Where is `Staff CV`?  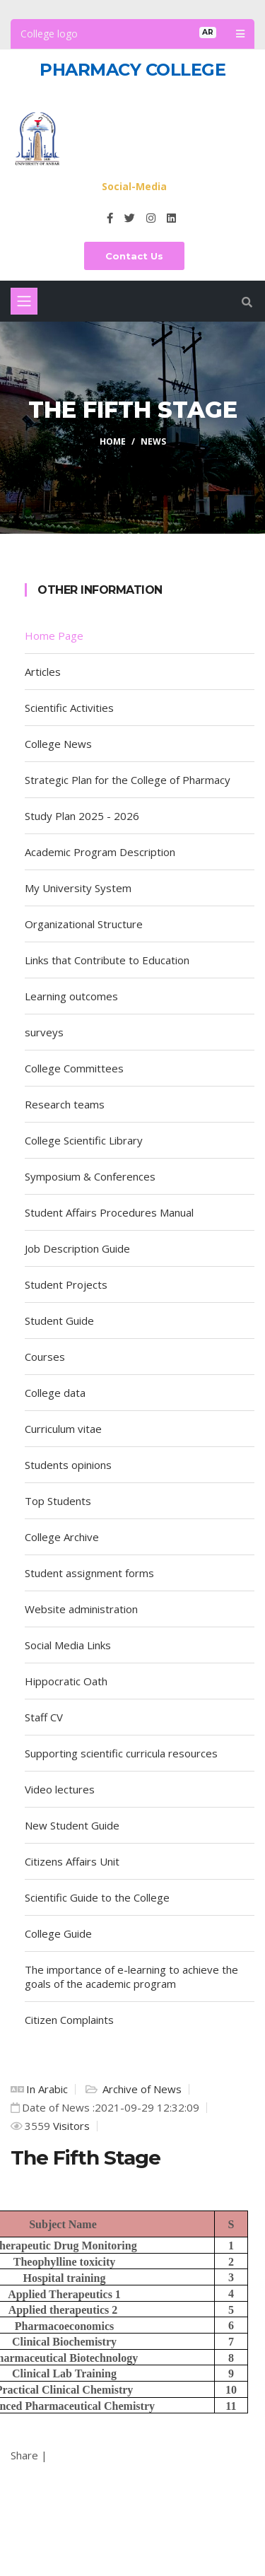 Staff CV is located at coordinates (44, 1717).